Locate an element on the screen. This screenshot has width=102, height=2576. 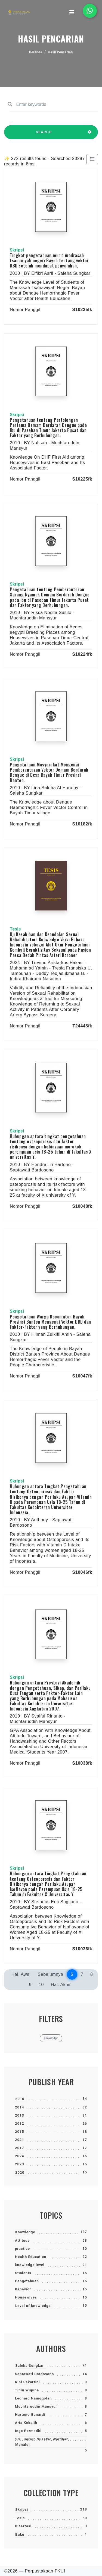
Beranda is located at coordinates (35, 52).